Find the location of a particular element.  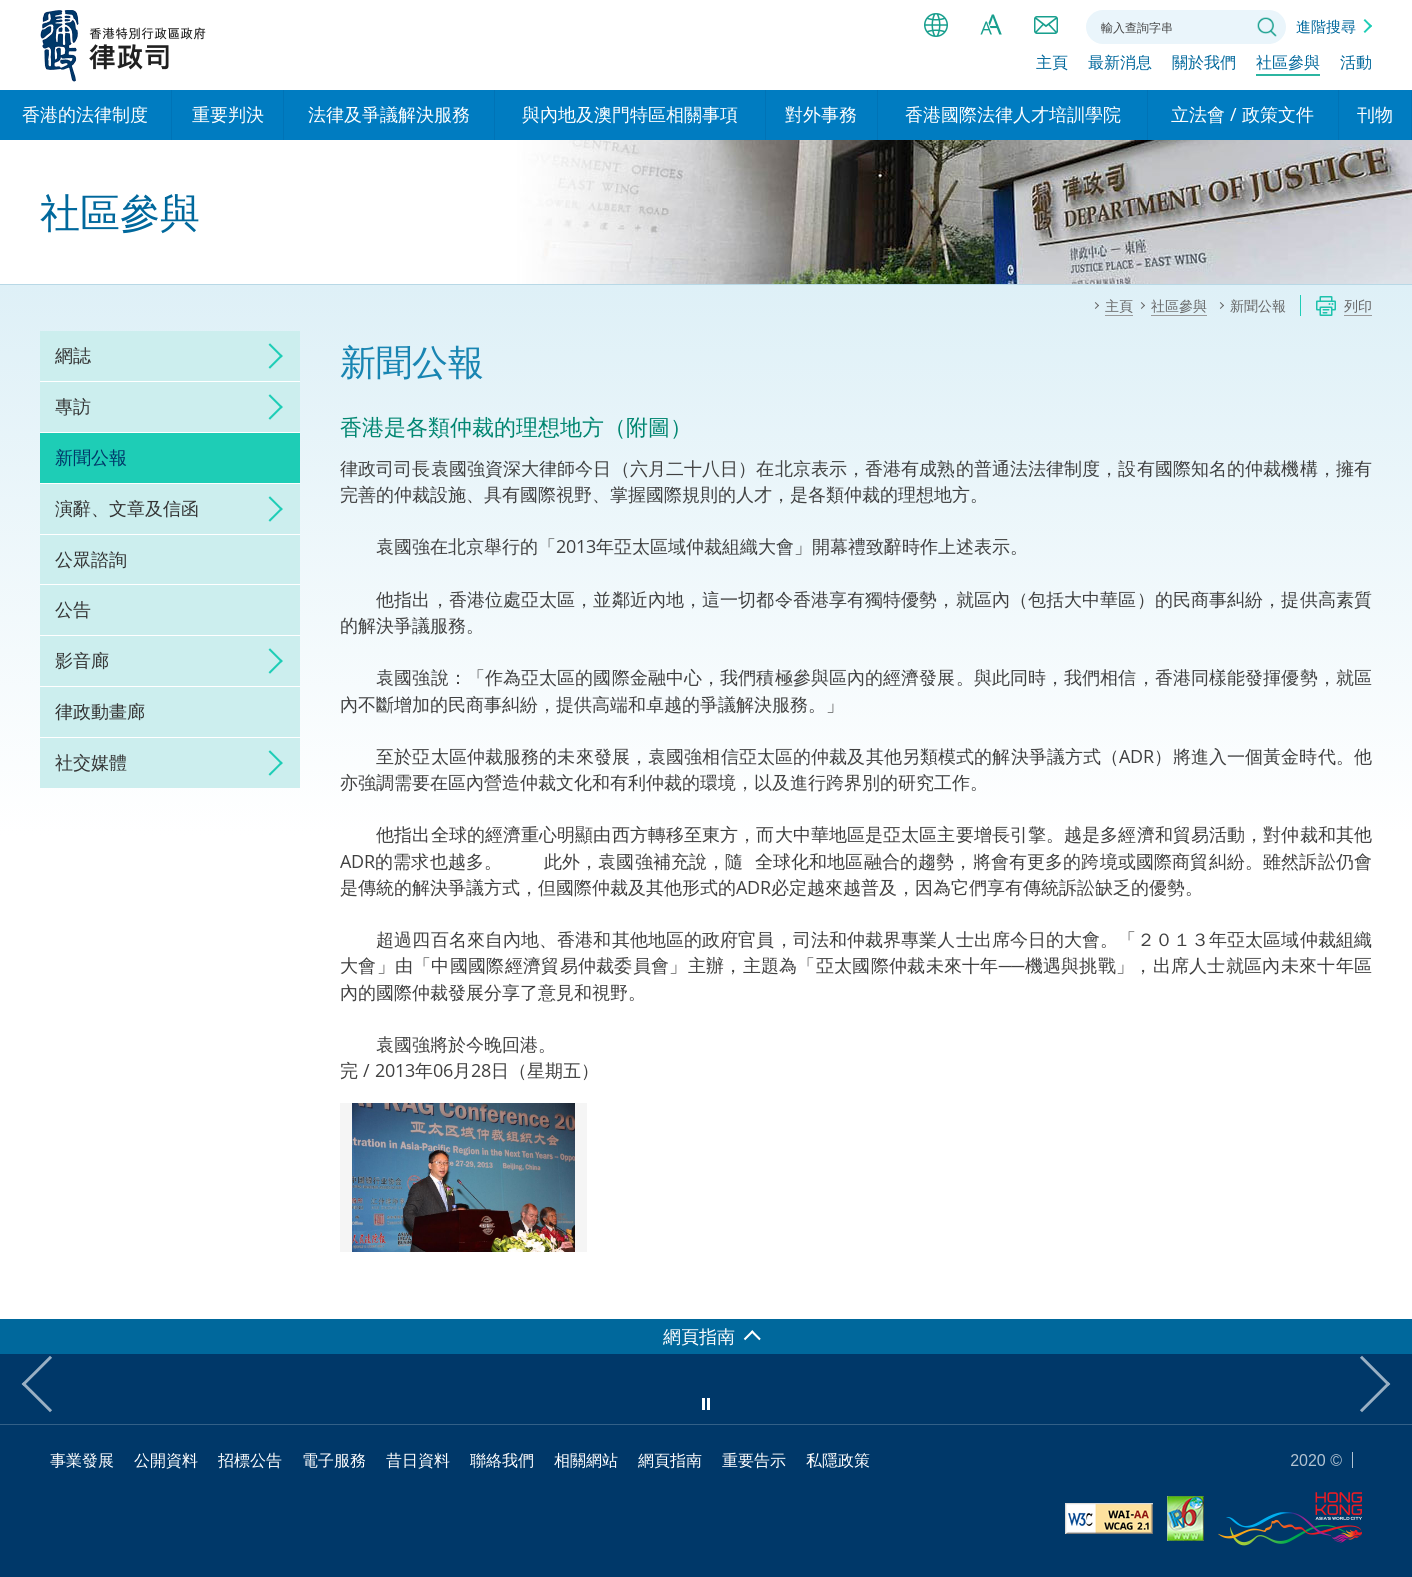

電子服務 is located at coordinates (334, 1460).